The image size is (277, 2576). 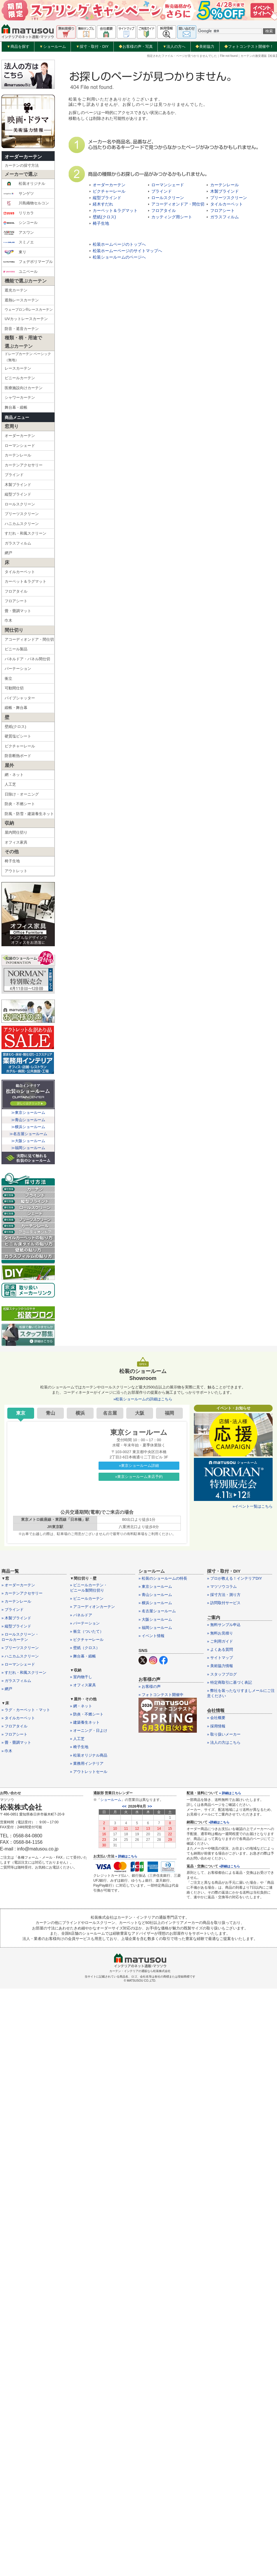 I want to click on » カーテンアクセサリー, so click(x=22, y=1593).